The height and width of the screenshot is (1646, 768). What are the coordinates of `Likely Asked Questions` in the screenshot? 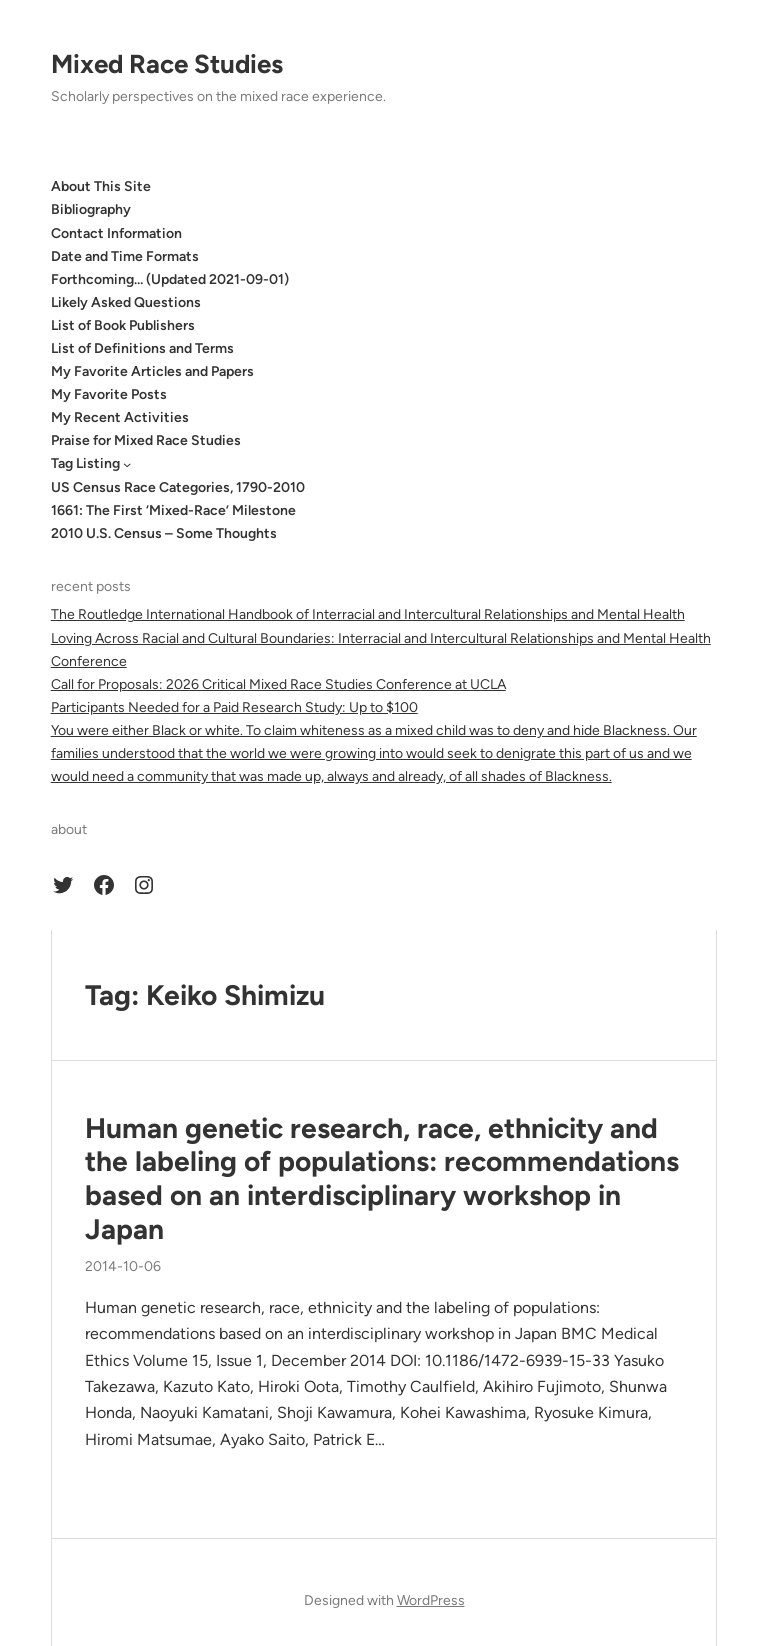 It's located at (126, 302).